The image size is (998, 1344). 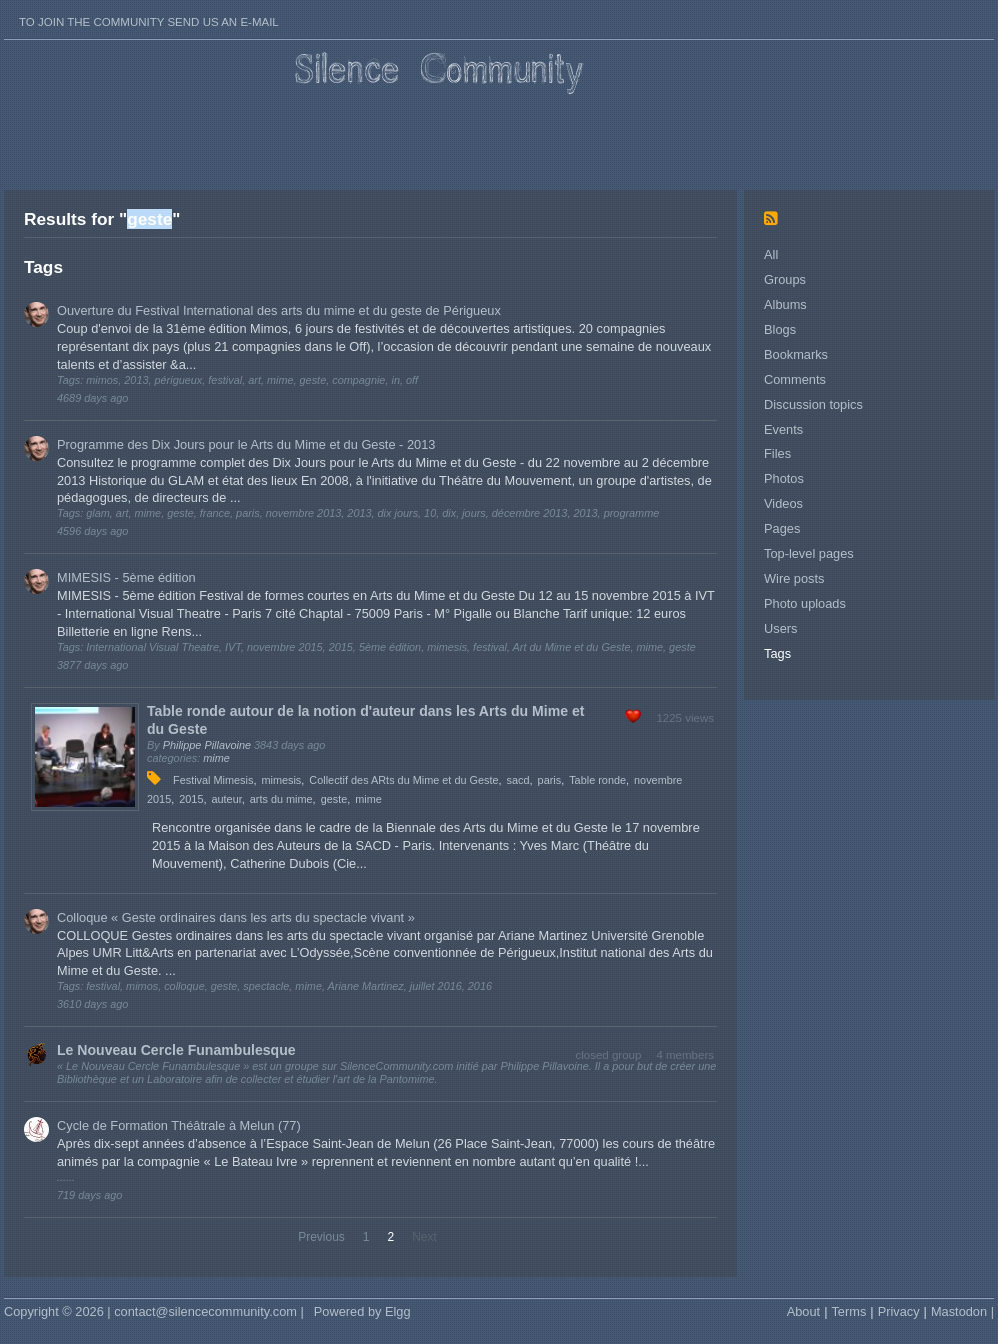 What do you see at coordinates (236, 917) in the screenshot?
I see `Colloque « Geste ordinaires dans les arts du spectacle vivant »` at bounding box center [236, 917].